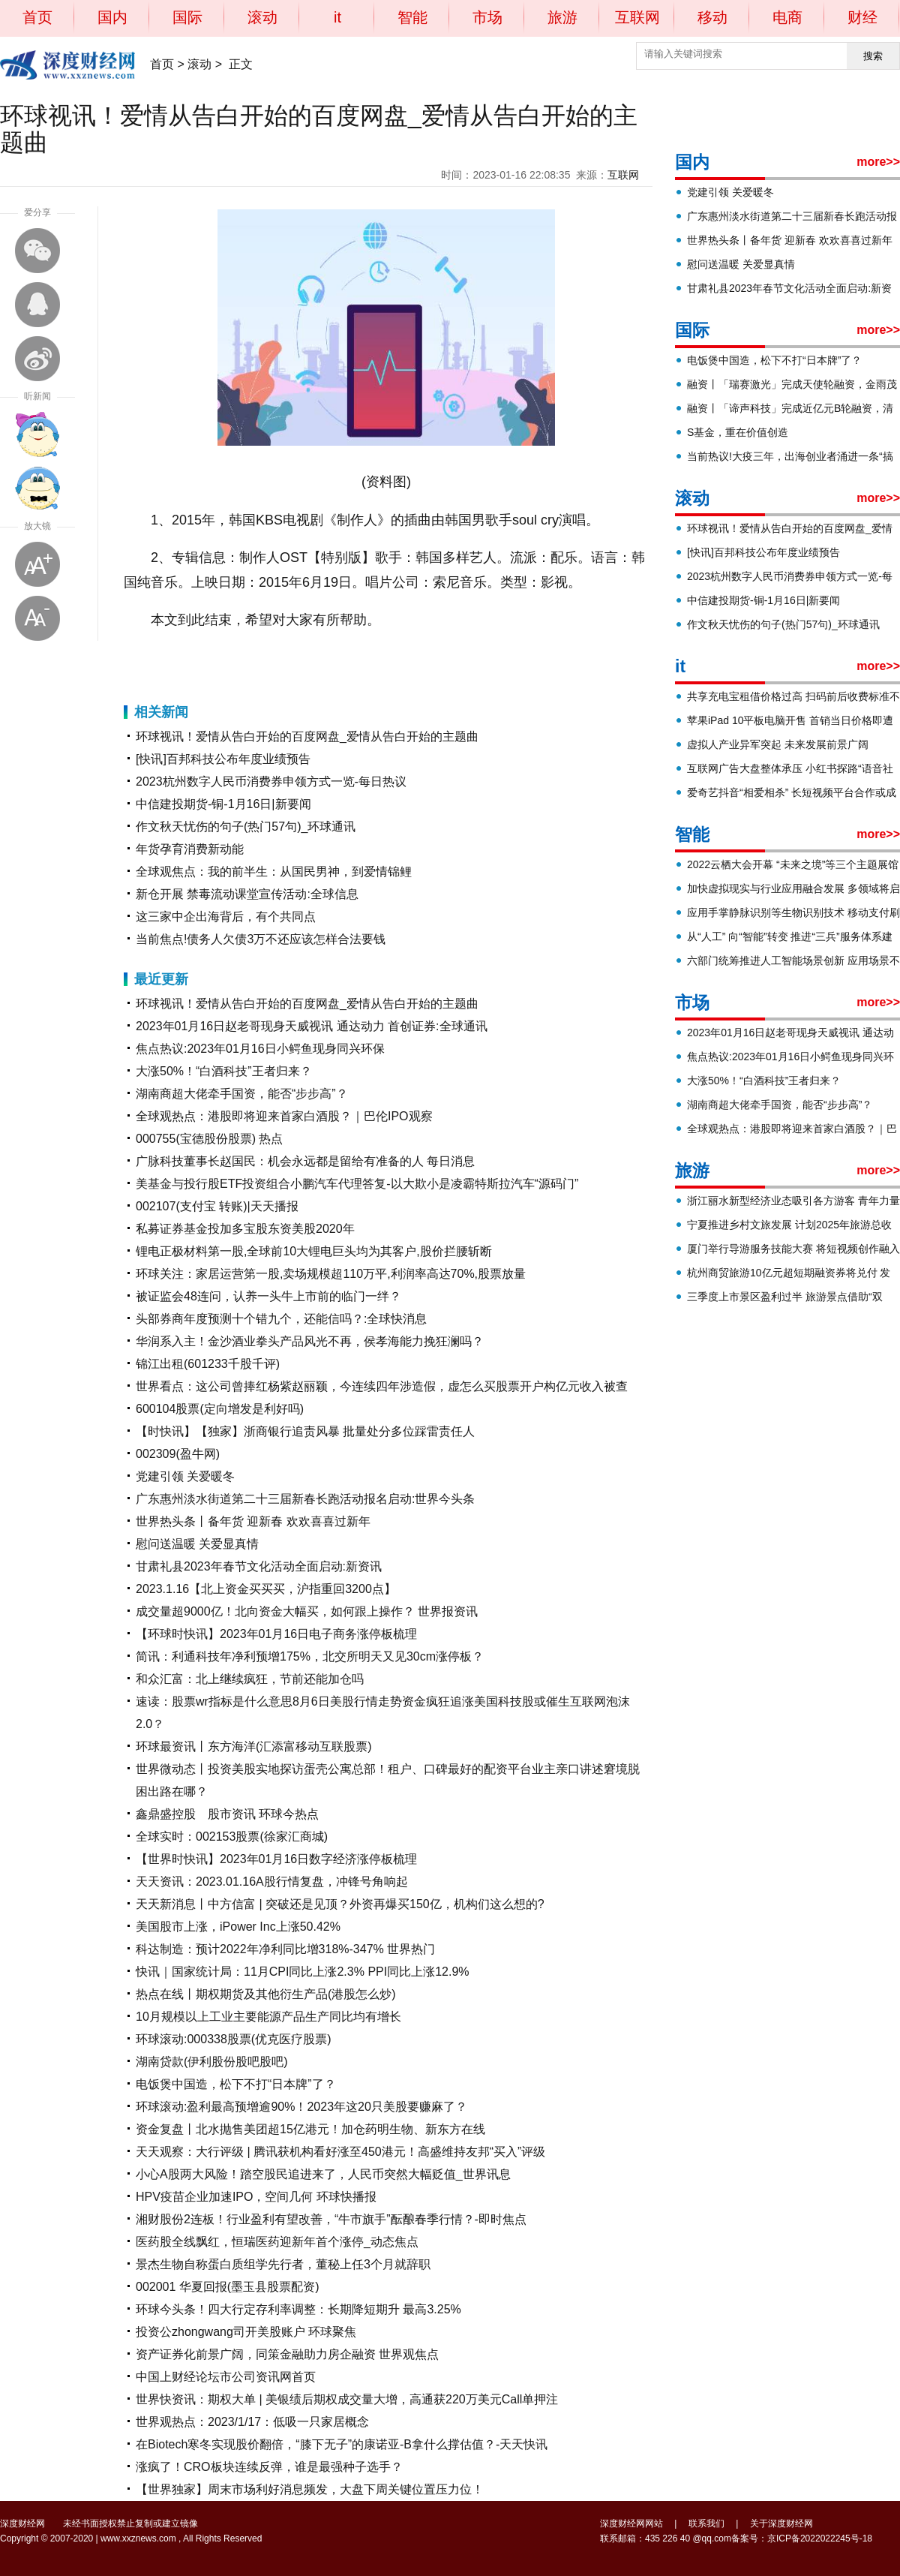  Describe the element at coordinates (261, 939) in the screenshot. I see `当前焦点!债务人欠债3万不还应该怎样合法要钱` at that location.